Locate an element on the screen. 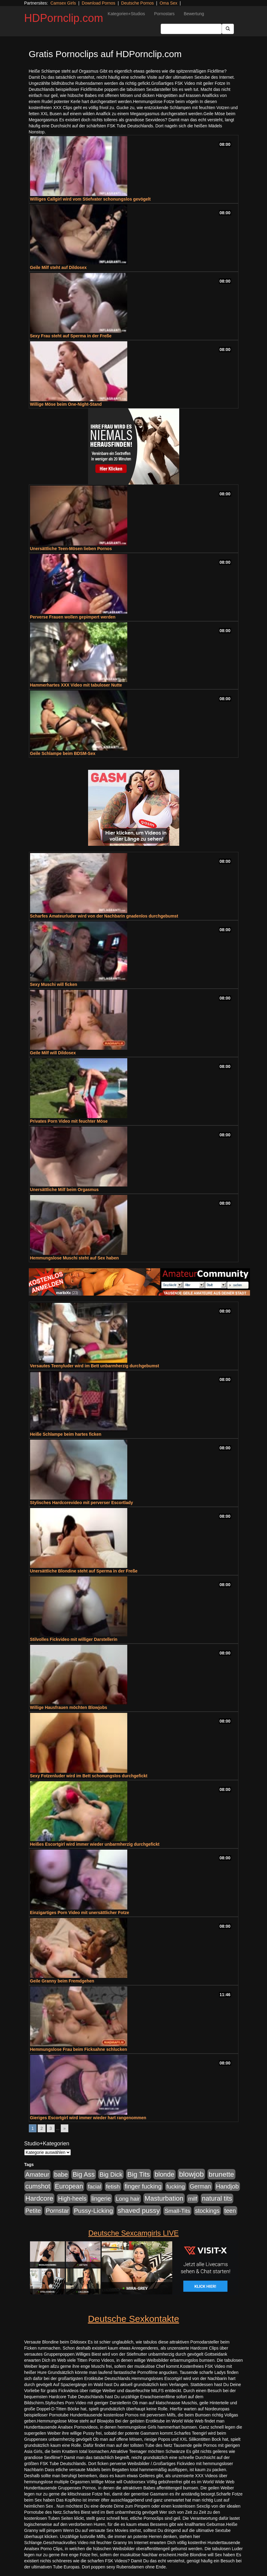 The image size is (267, 2576). fetish [fetish (540 Einträge)] is located at coordinates (113, 2186).